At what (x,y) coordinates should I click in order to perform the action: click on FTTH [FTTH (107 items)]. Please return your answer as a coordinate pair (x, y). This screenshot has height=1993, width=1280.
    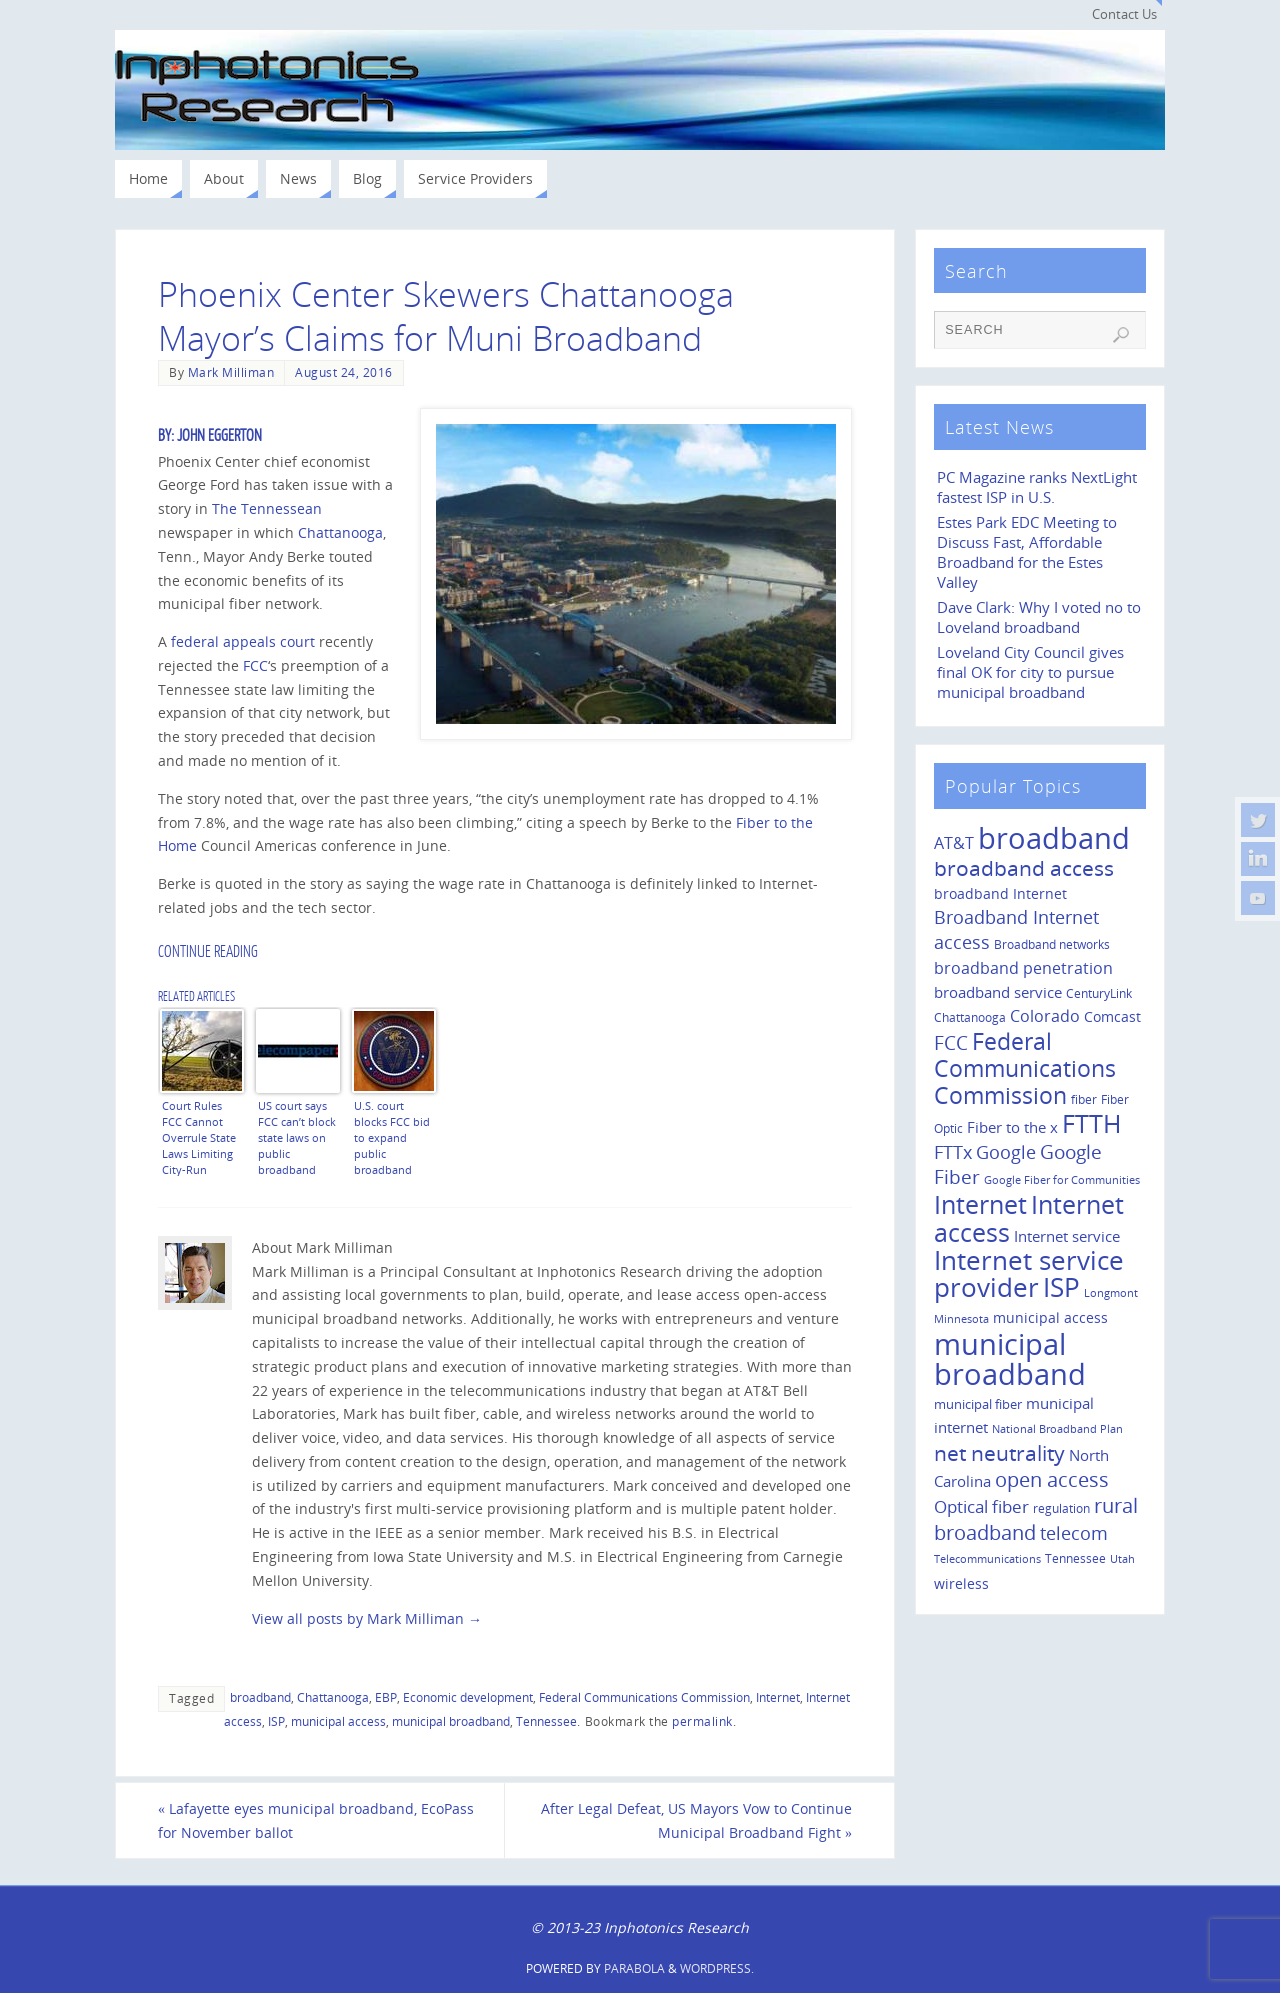
    Looking at the image, I should click on (1091, 1123).